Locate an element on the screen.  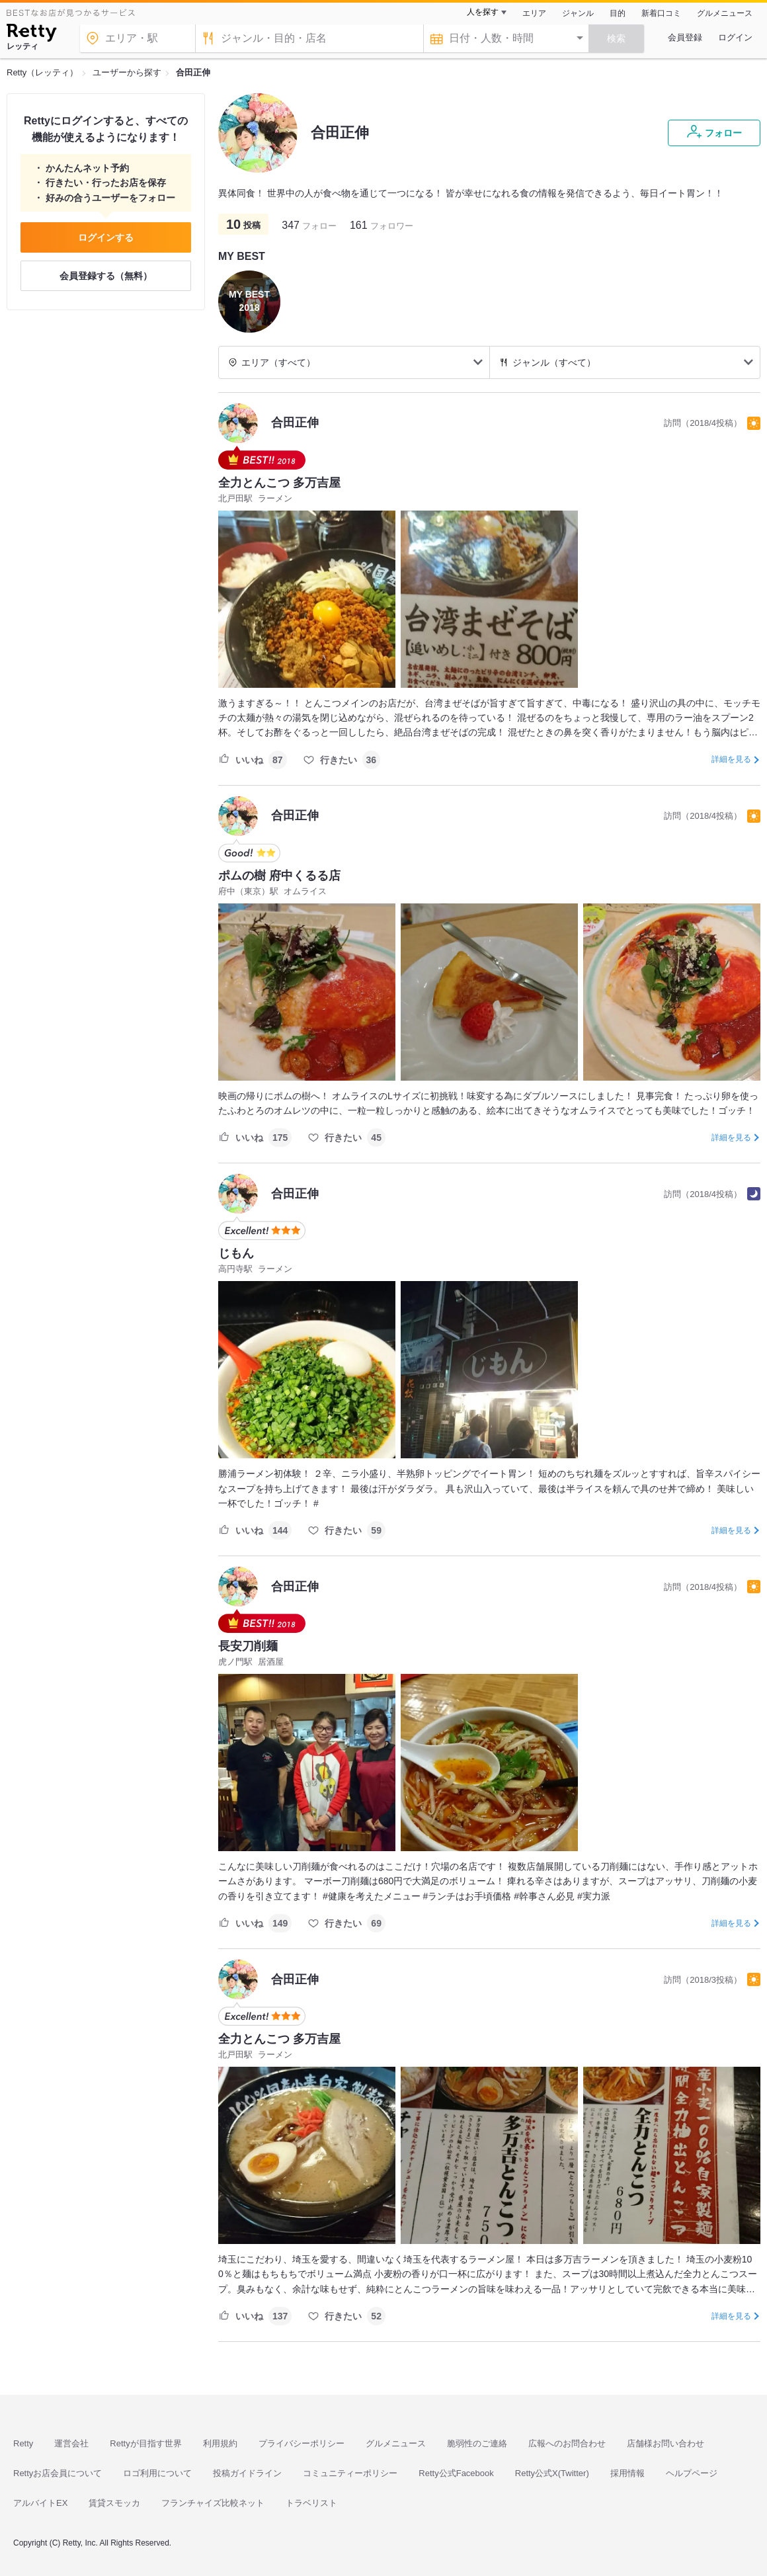
詳細を見る is located at coordinates (731, 759).